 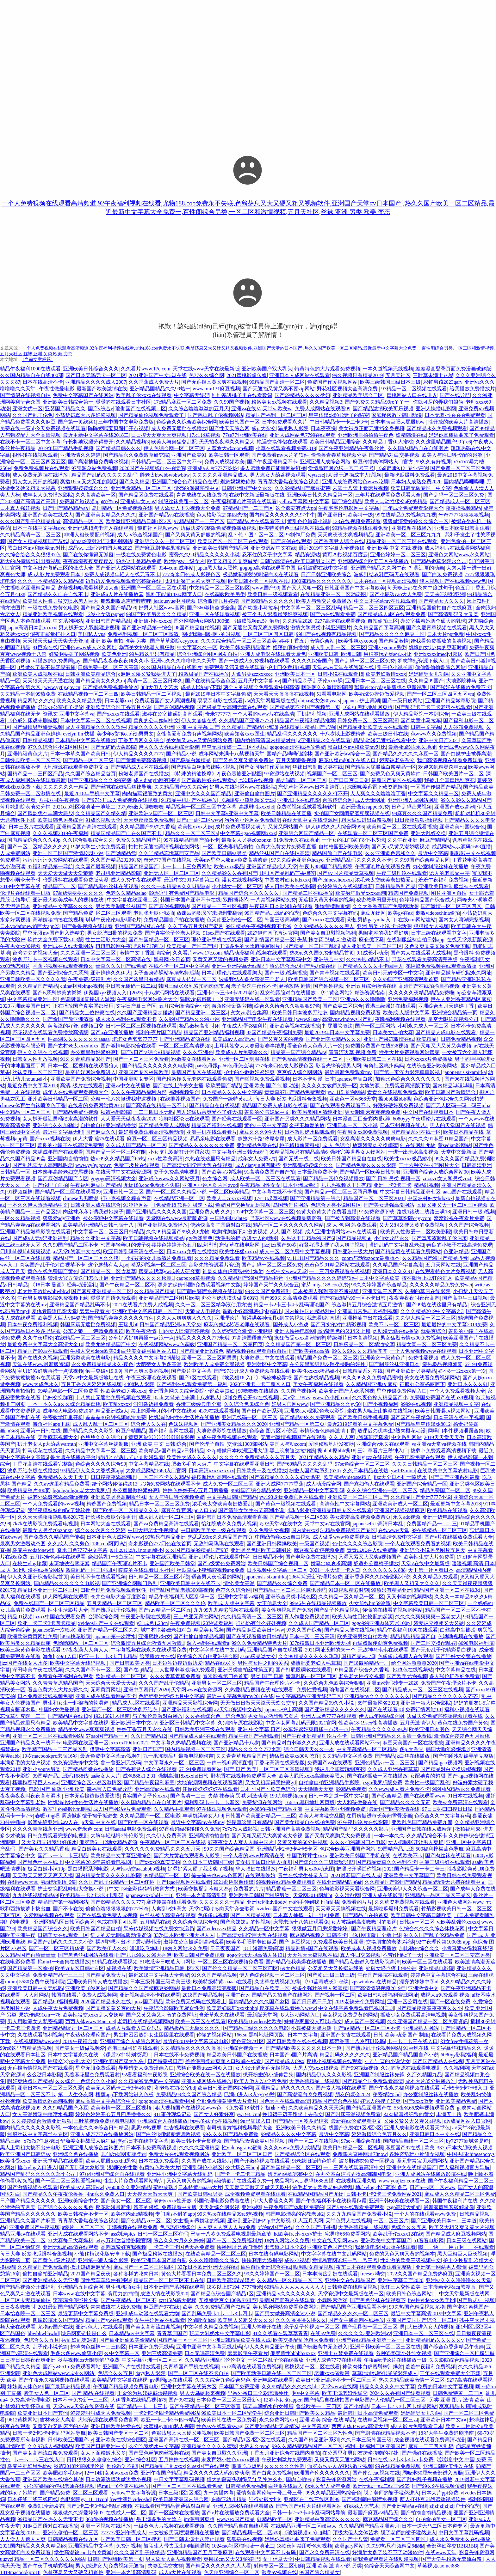 What do you see at coordinates (279, 388) in the screenshot?
I see `国产无遮挡又黄又爽不要vip网站` at bounding box center [279, 388].